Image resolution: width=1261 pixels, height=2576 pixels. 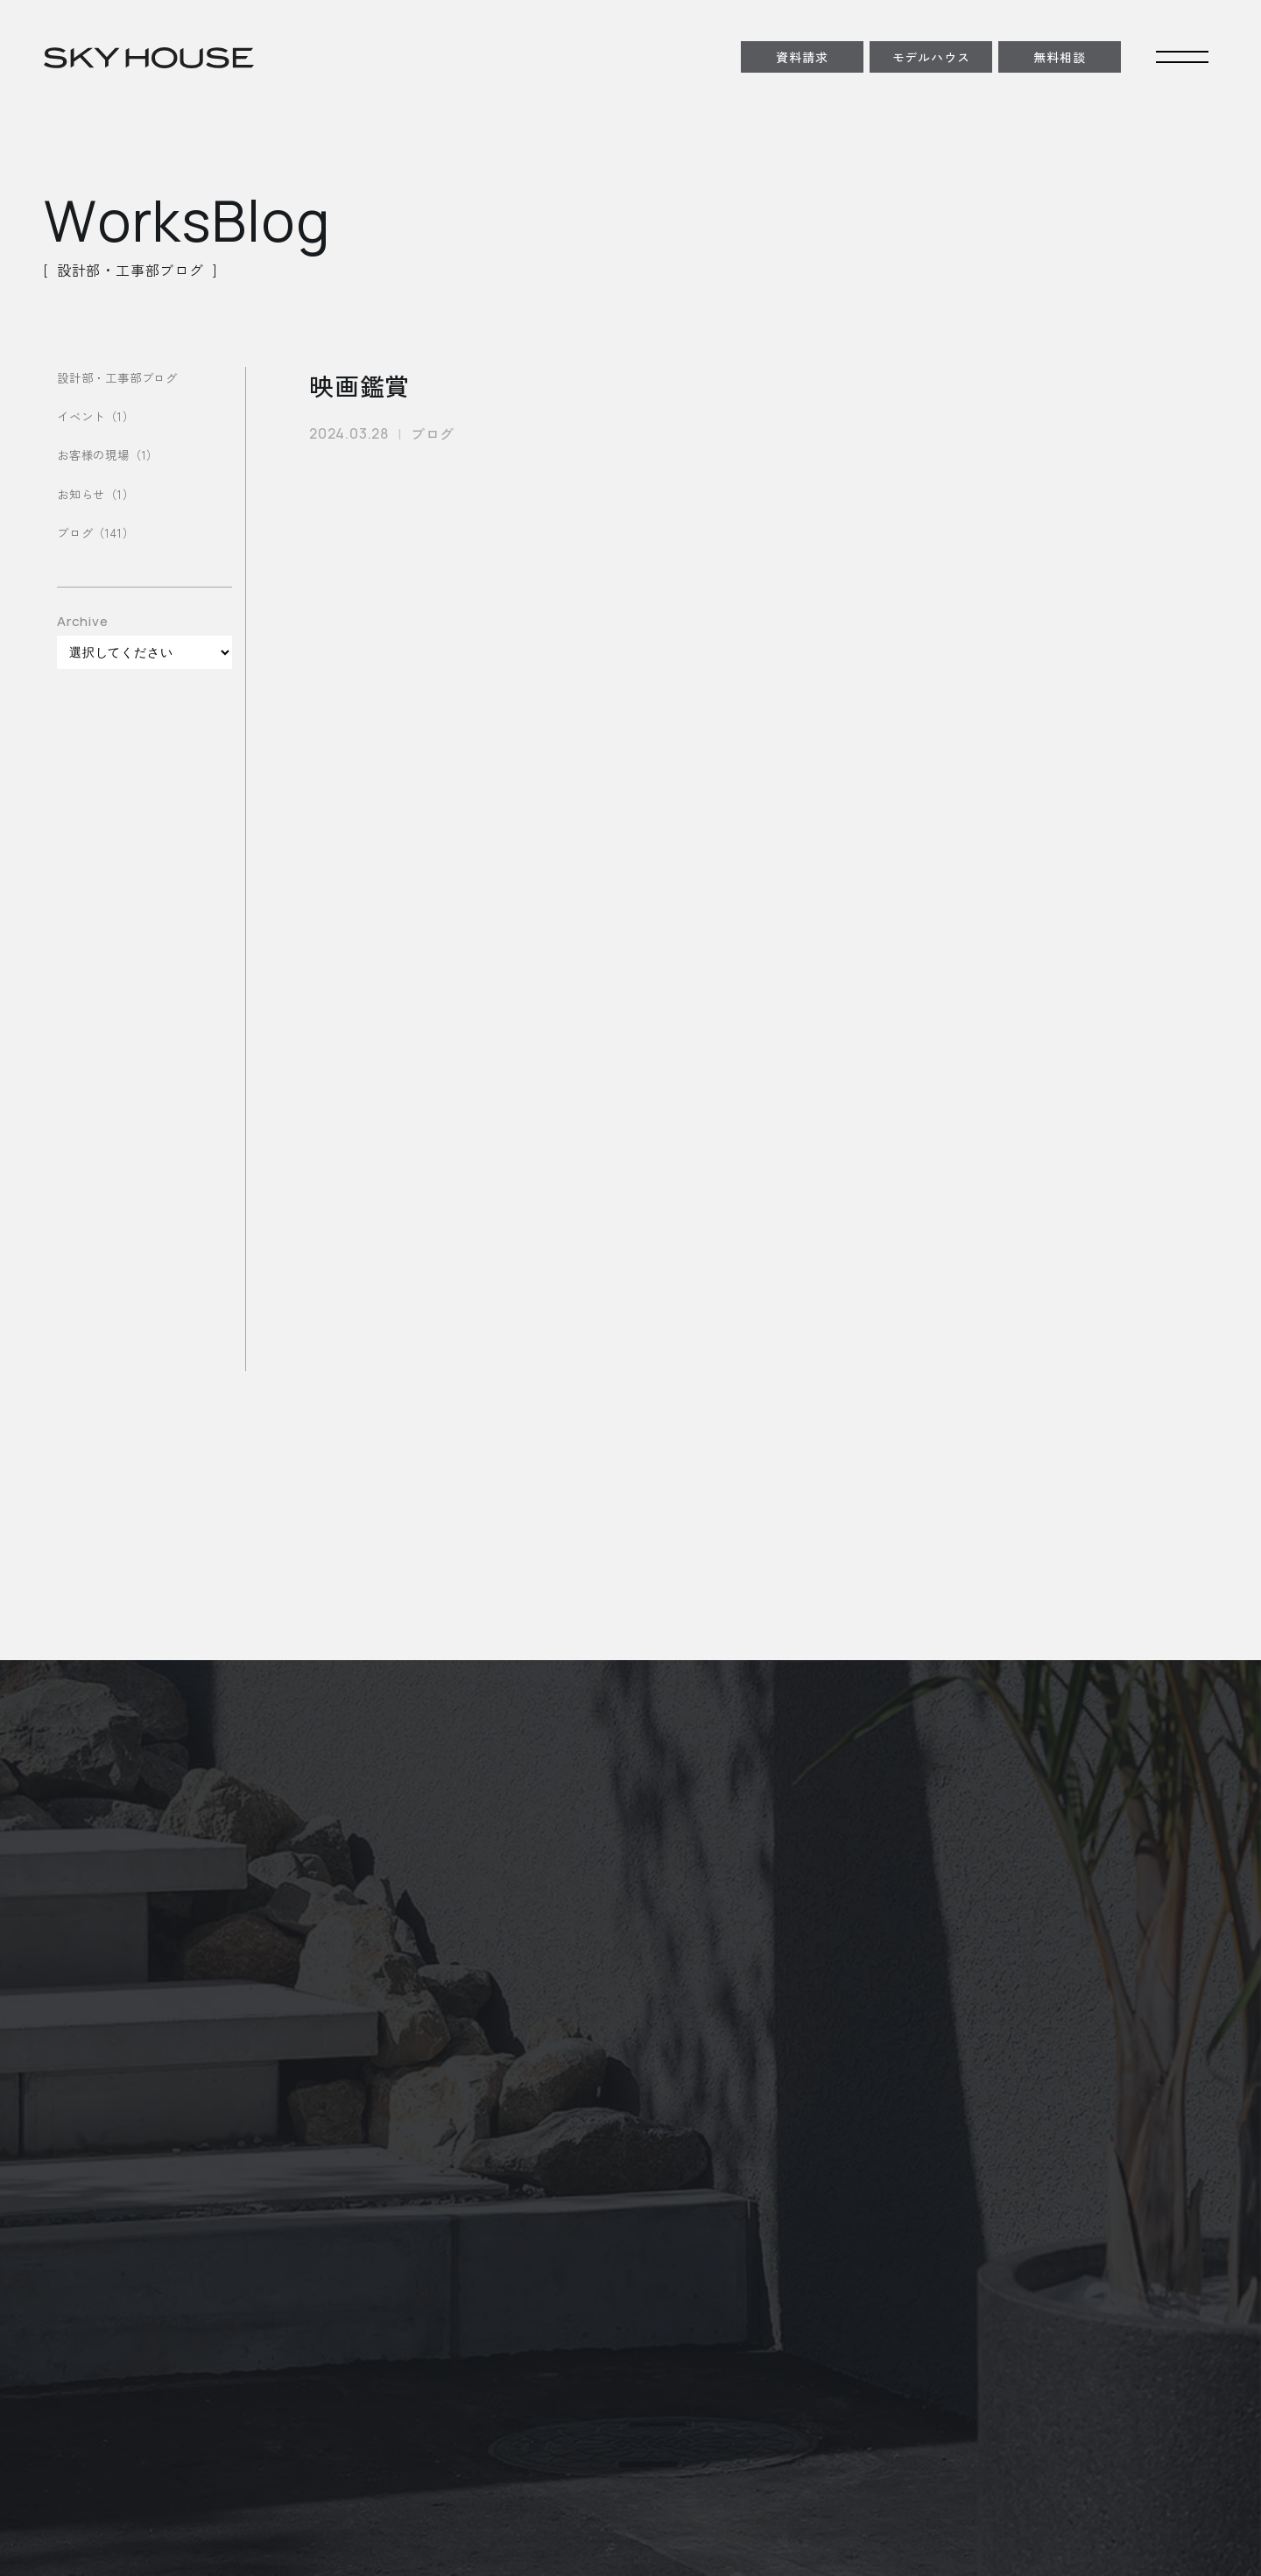 I want to click on 無料相談, so click(x=1059, y=57).